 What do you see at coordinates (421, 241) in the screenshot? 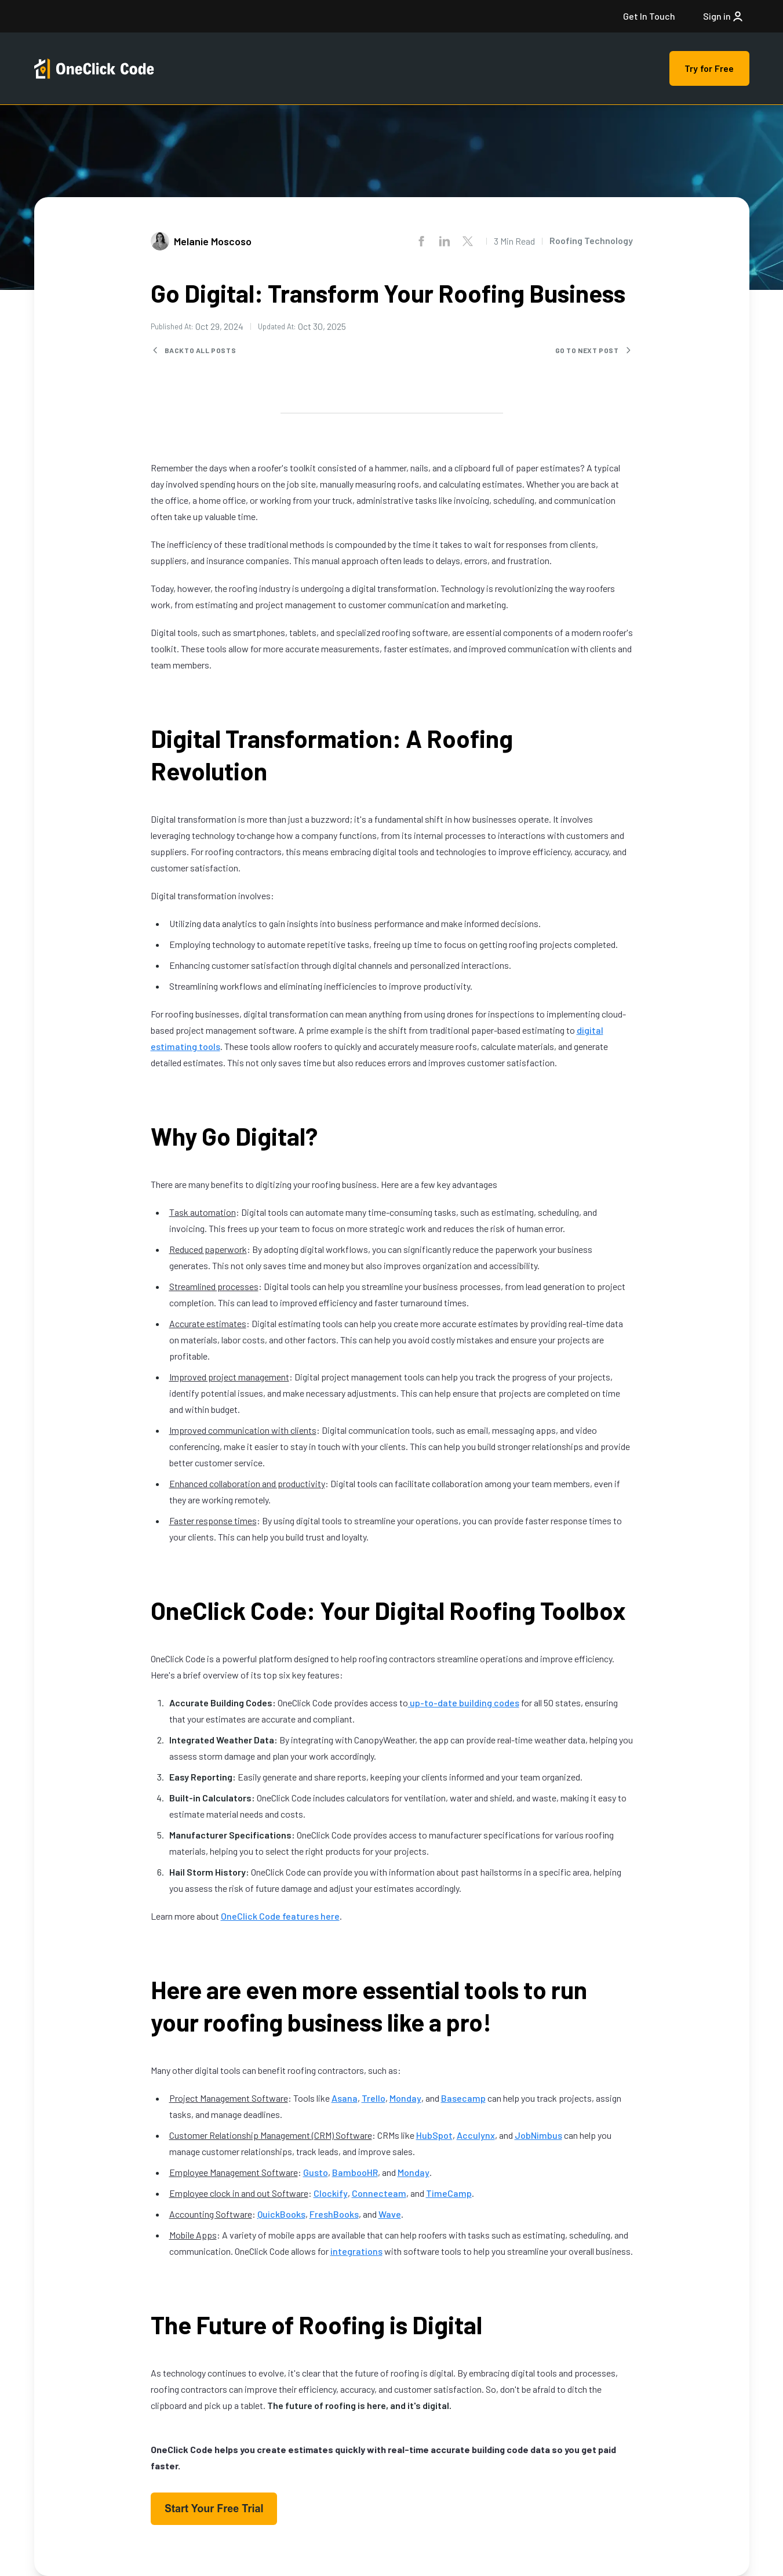
I see `[Share on Facebook]` at bounding box center [421, 241].